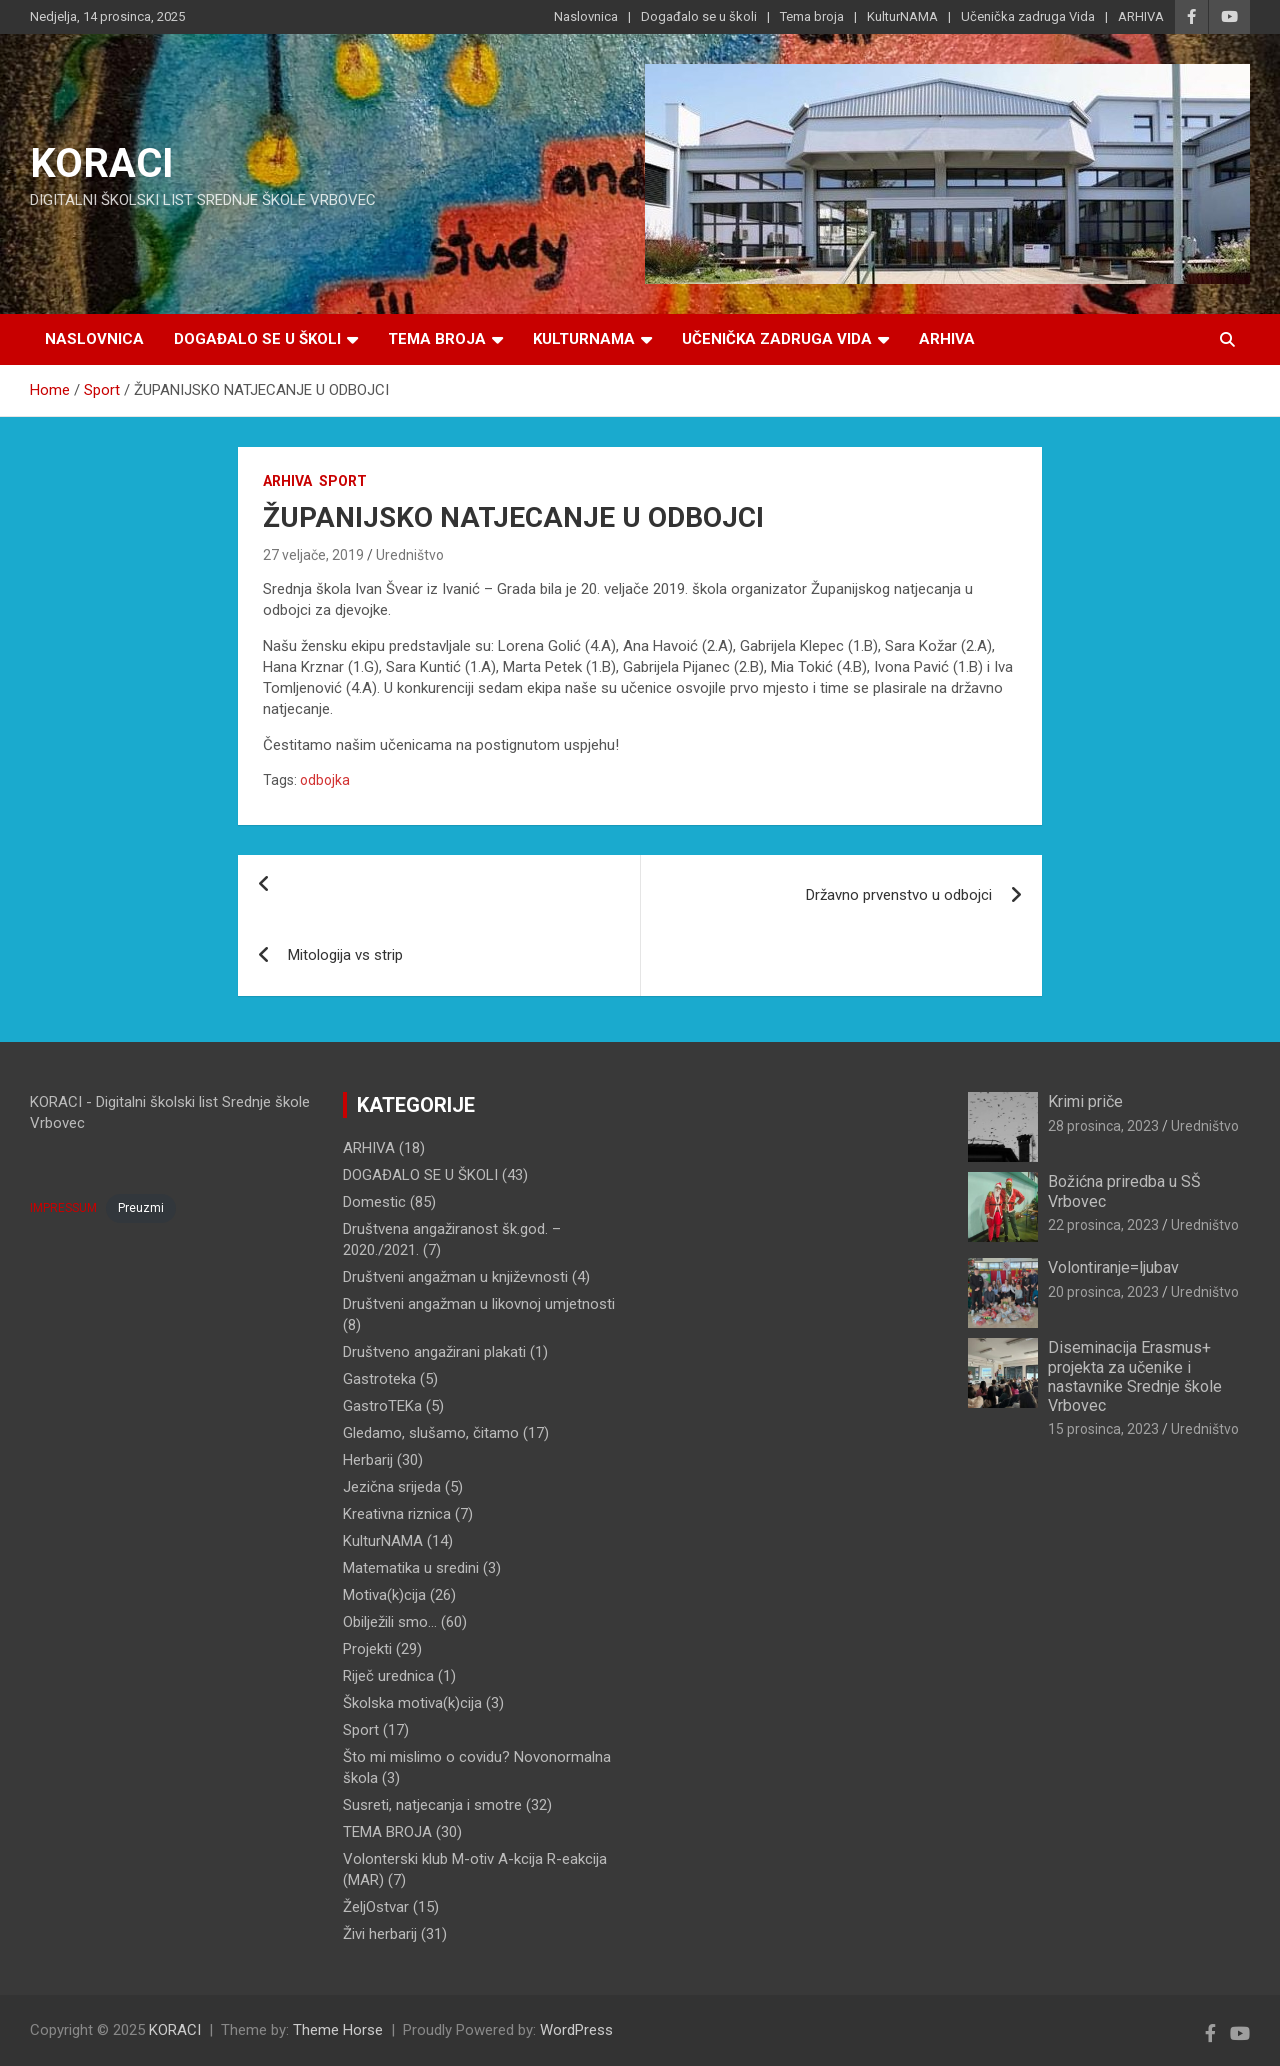 The image size is (1280, 2066). Describe the element at coordinates (1103, 1429) in the screenshot. I see `15 prosinca, 2023` at that location.